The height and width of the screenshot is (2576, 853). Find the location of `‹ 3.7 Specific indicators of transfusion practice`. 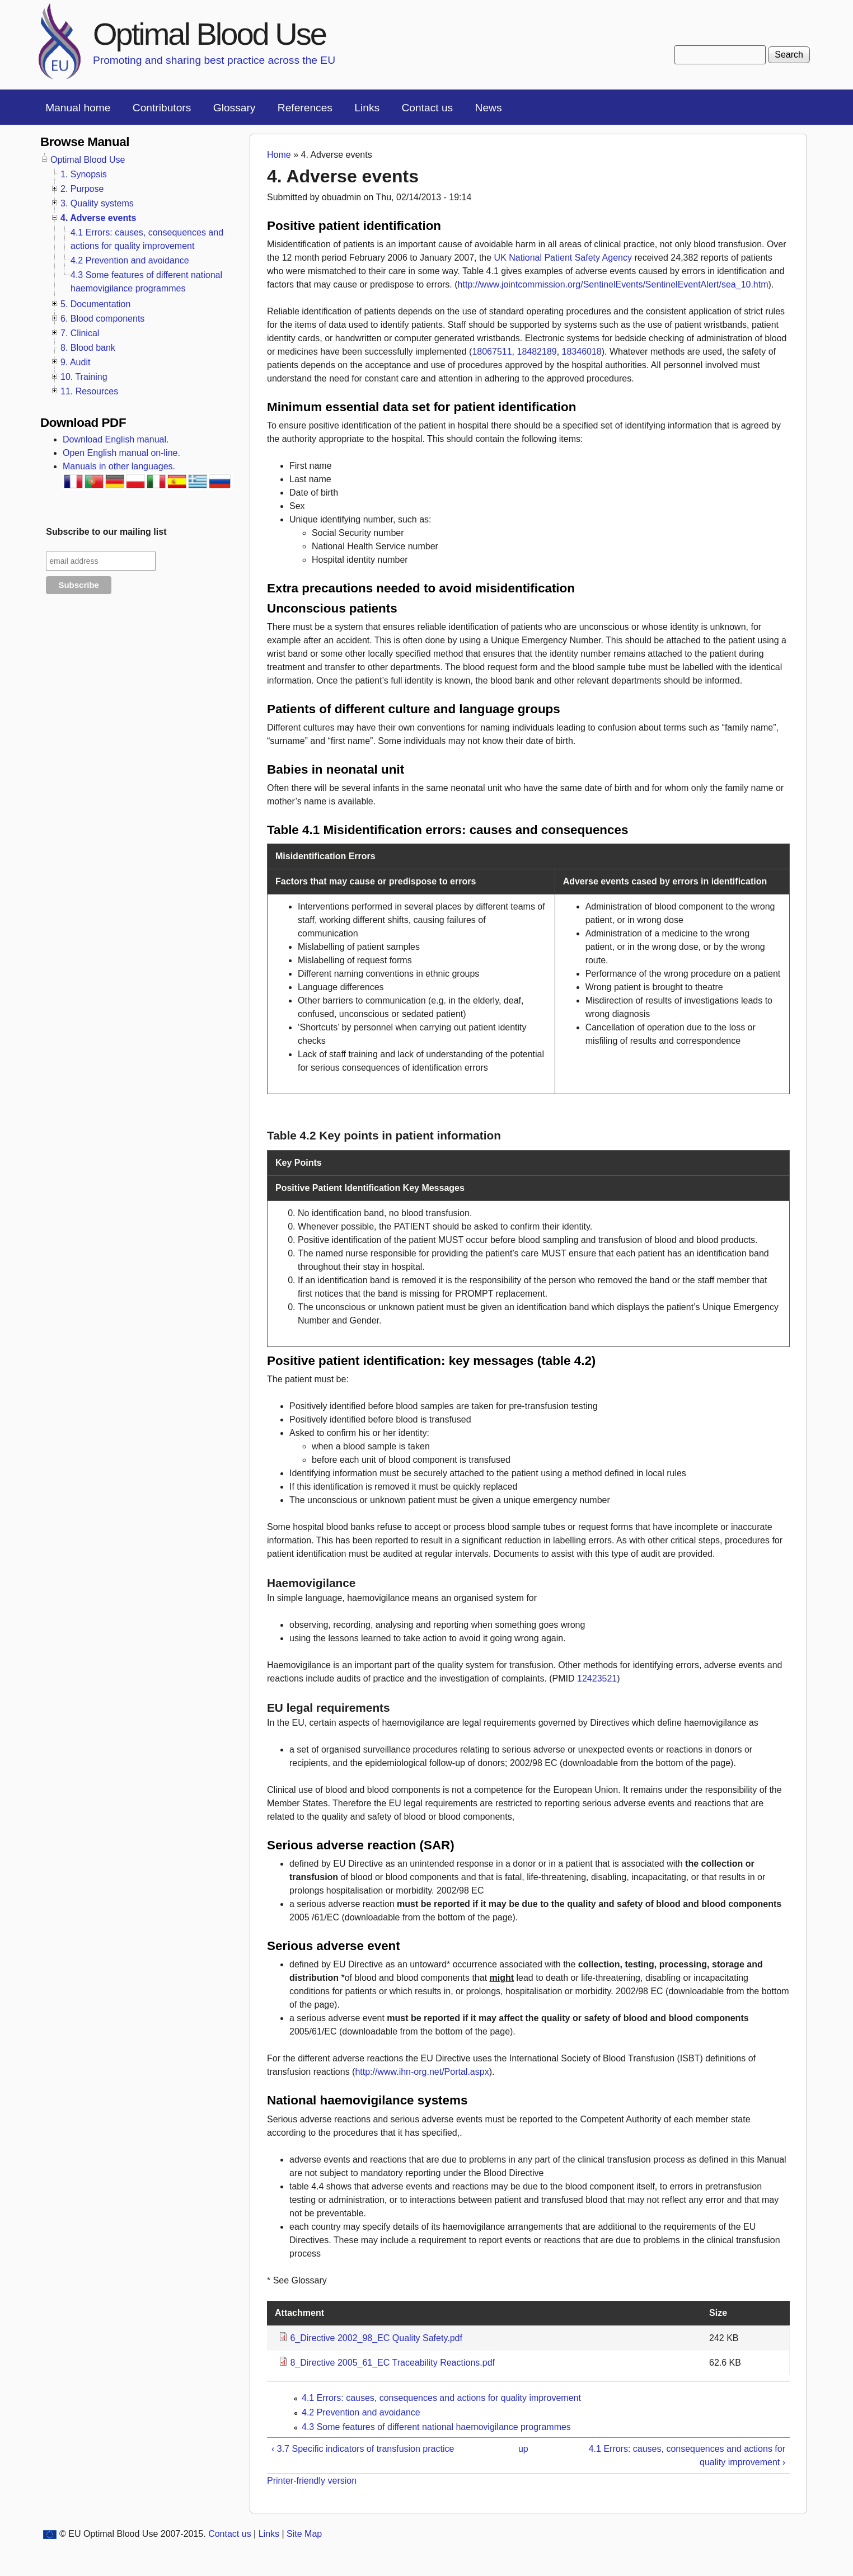

‹ 3.7 Specific indicators of transfusion practice is located at coordinates (362, 2448).